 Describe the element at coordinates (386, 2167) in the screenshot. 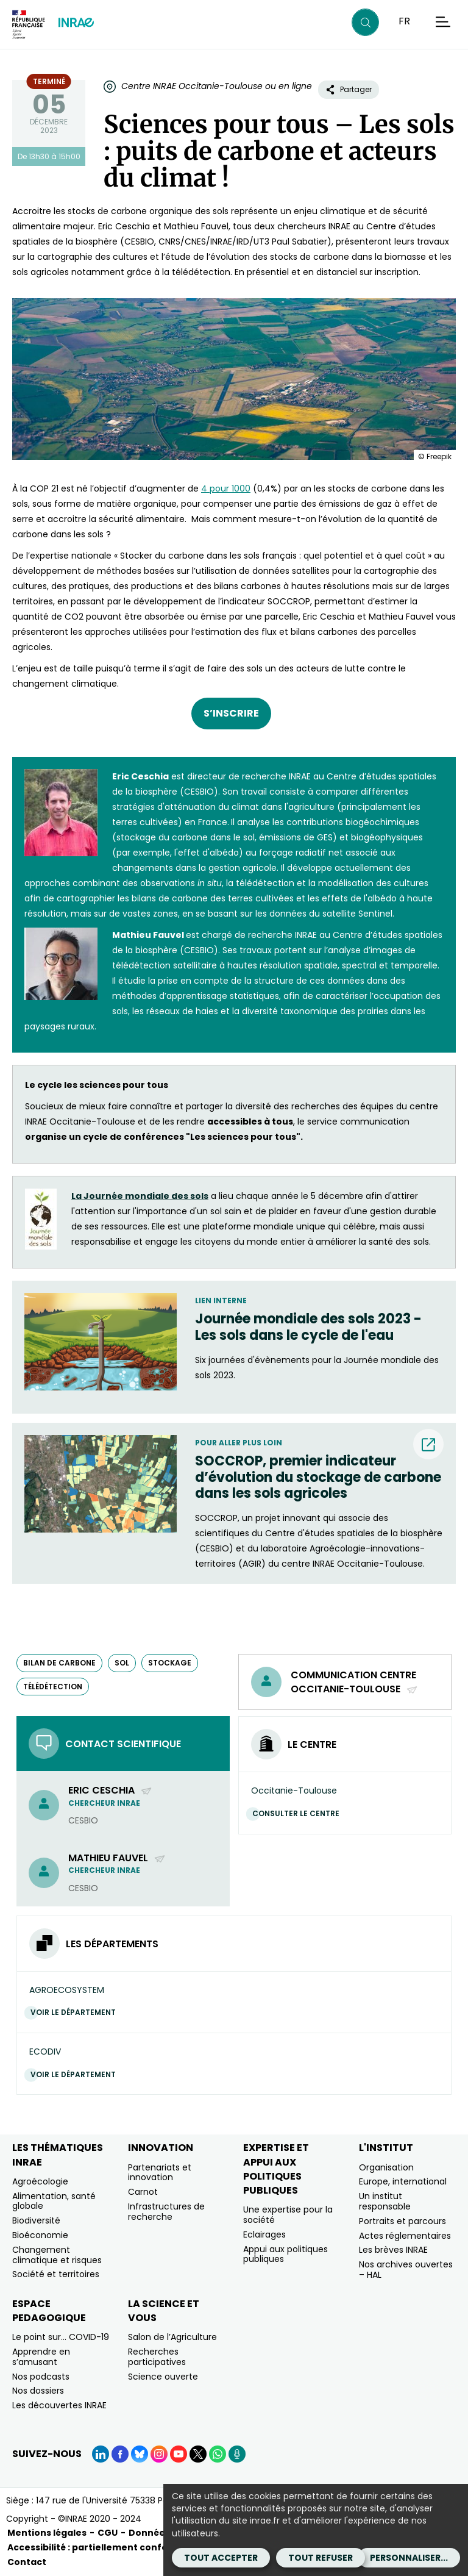

I see `Organisation` at that location.